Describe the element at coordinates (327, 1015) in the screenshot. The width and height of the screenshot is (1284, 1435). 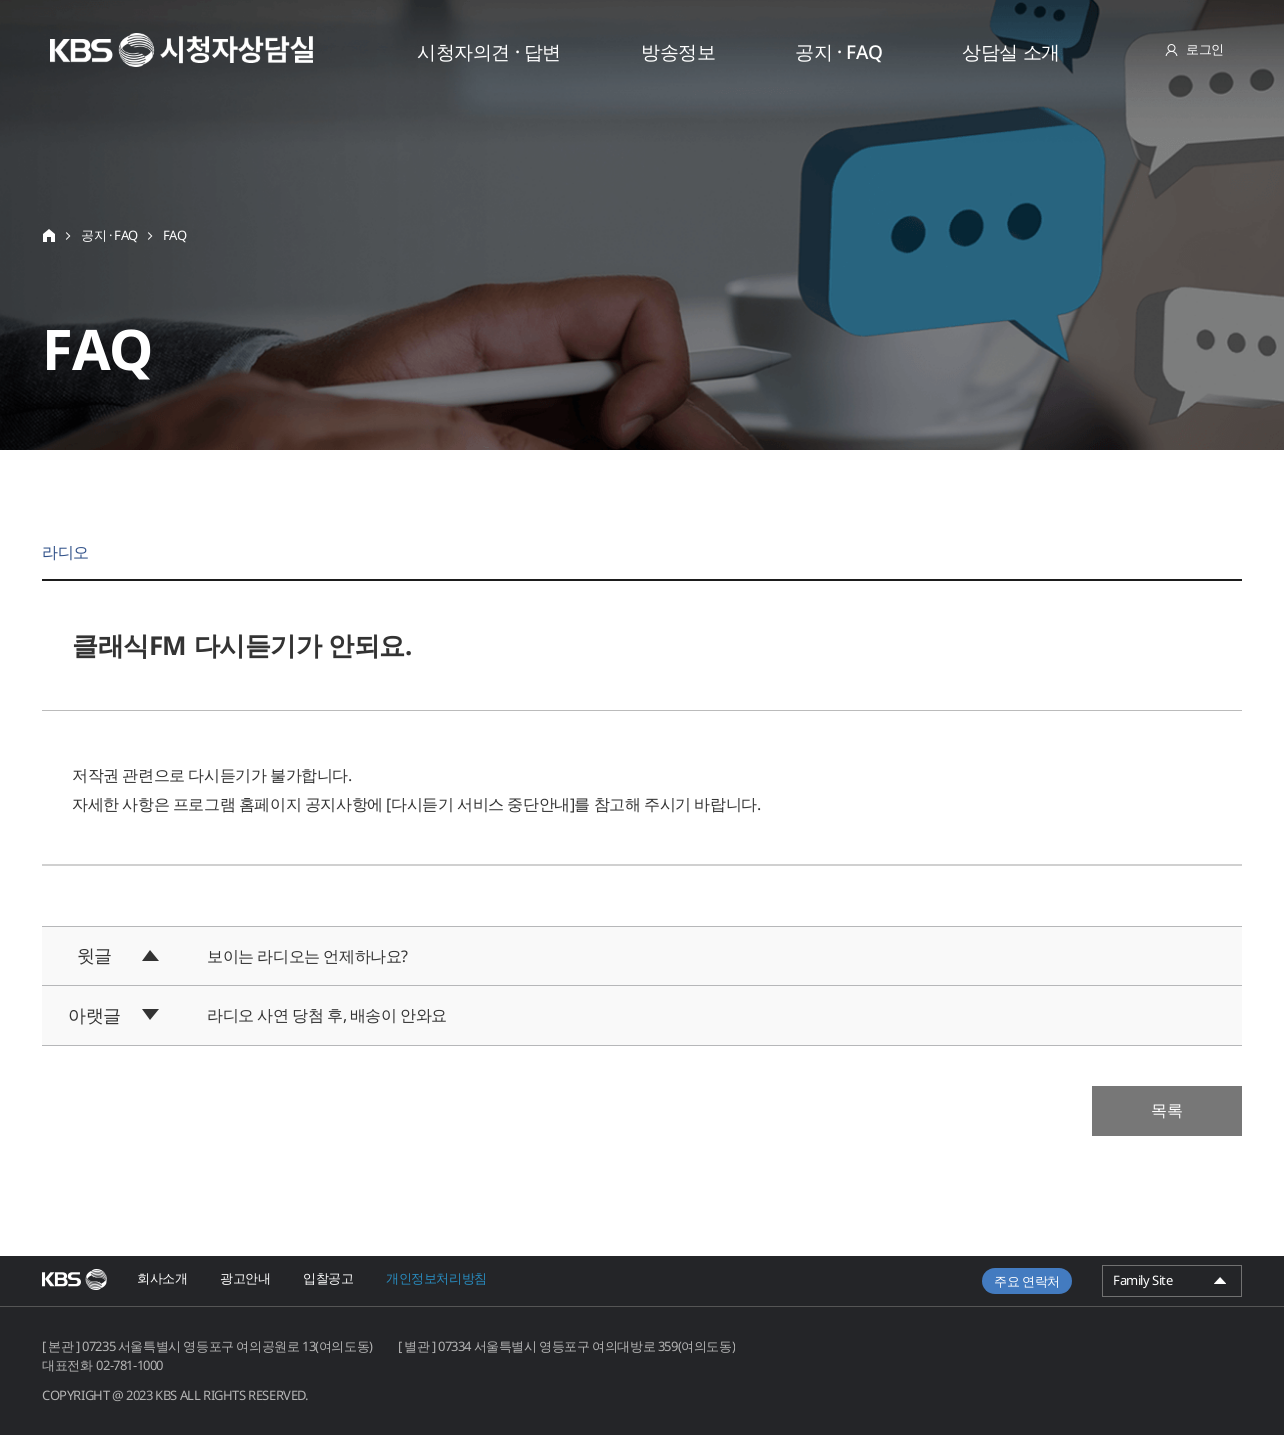
I see `라디오 사연 당첨 후, 배송이 안와요` at that location.